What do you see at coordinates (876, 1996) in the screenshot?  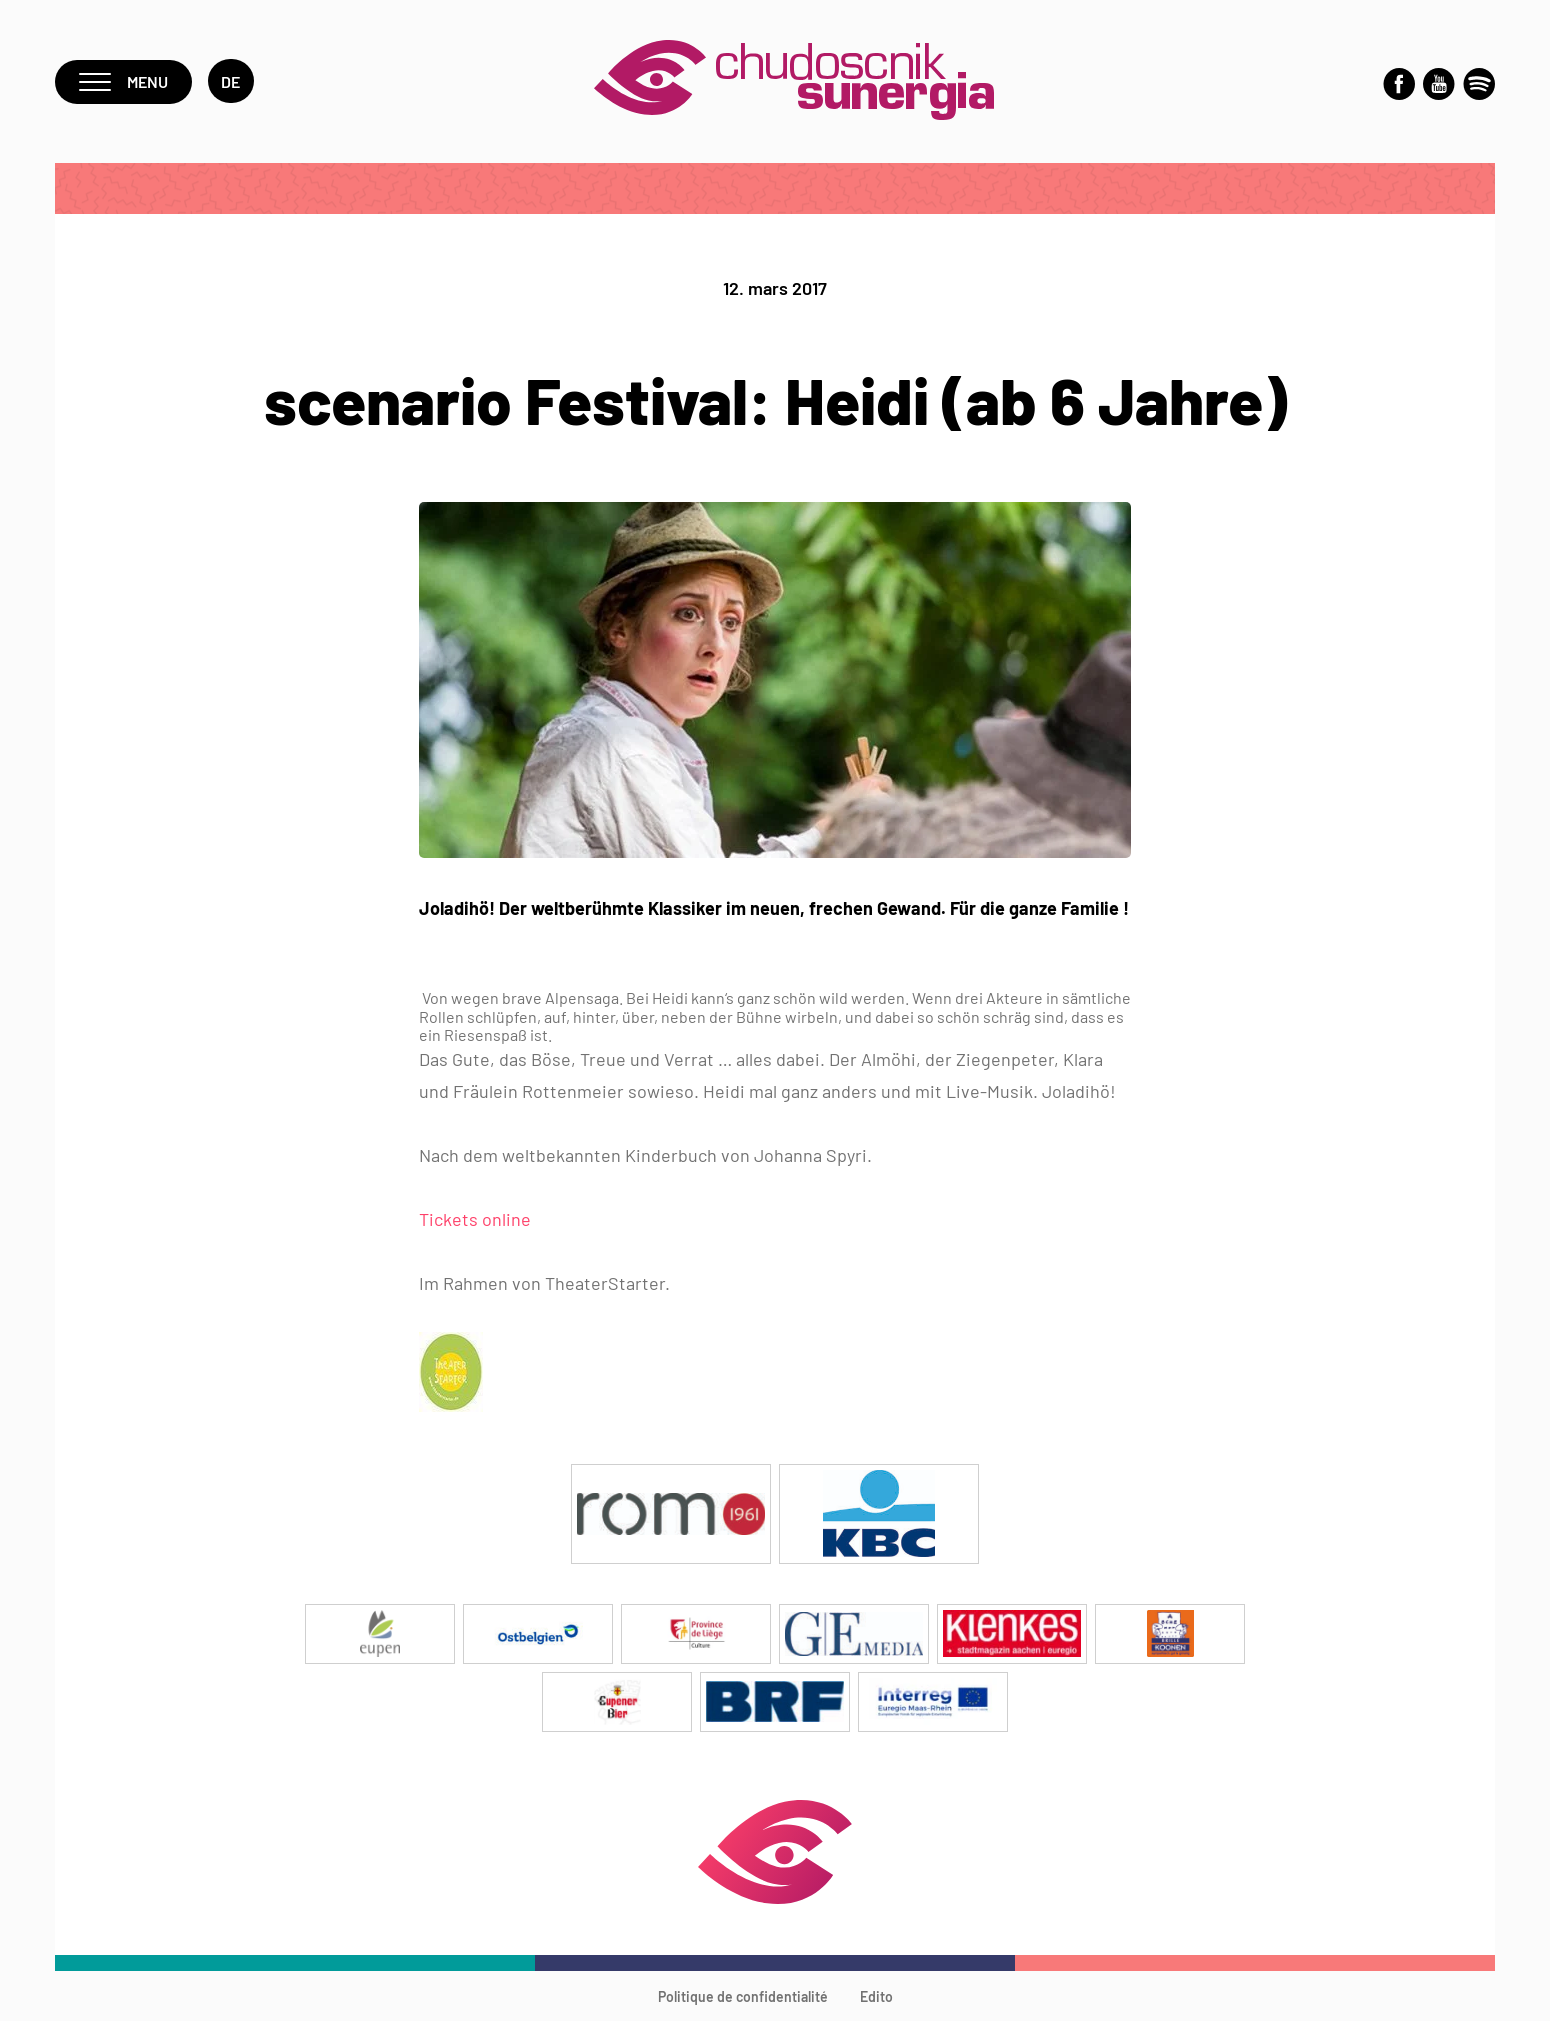 I see `Edito` at bounding box center [876, 1996].